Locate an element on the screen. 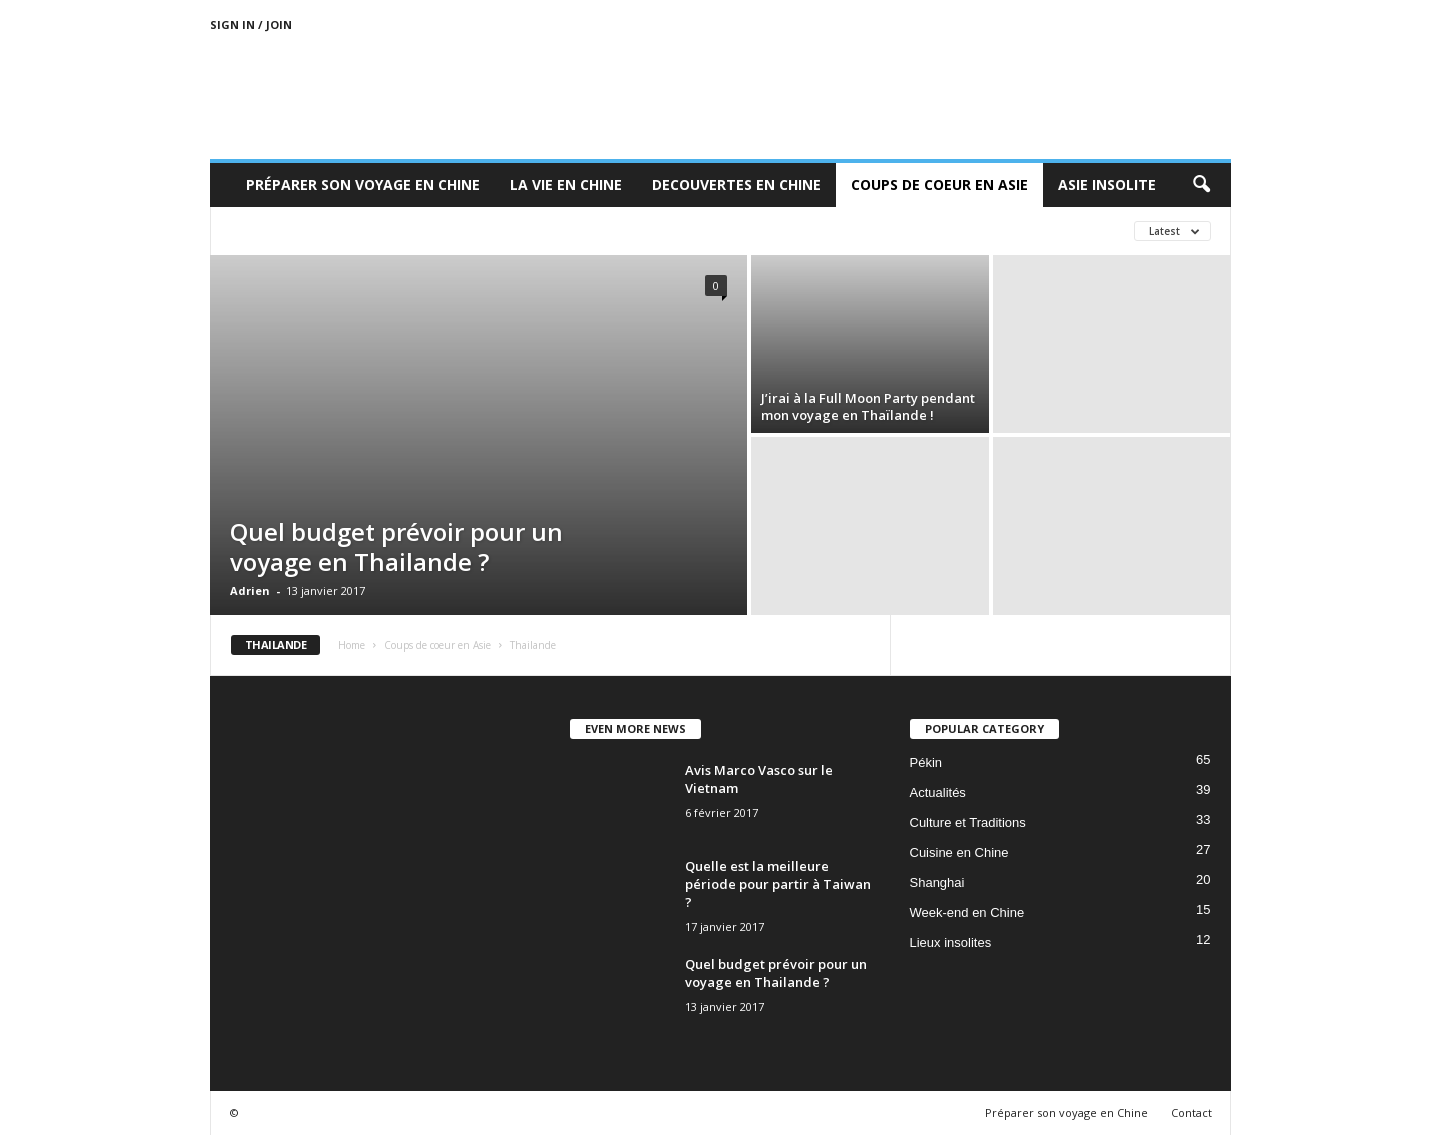  Adrien is located at coordinates (250, 590).